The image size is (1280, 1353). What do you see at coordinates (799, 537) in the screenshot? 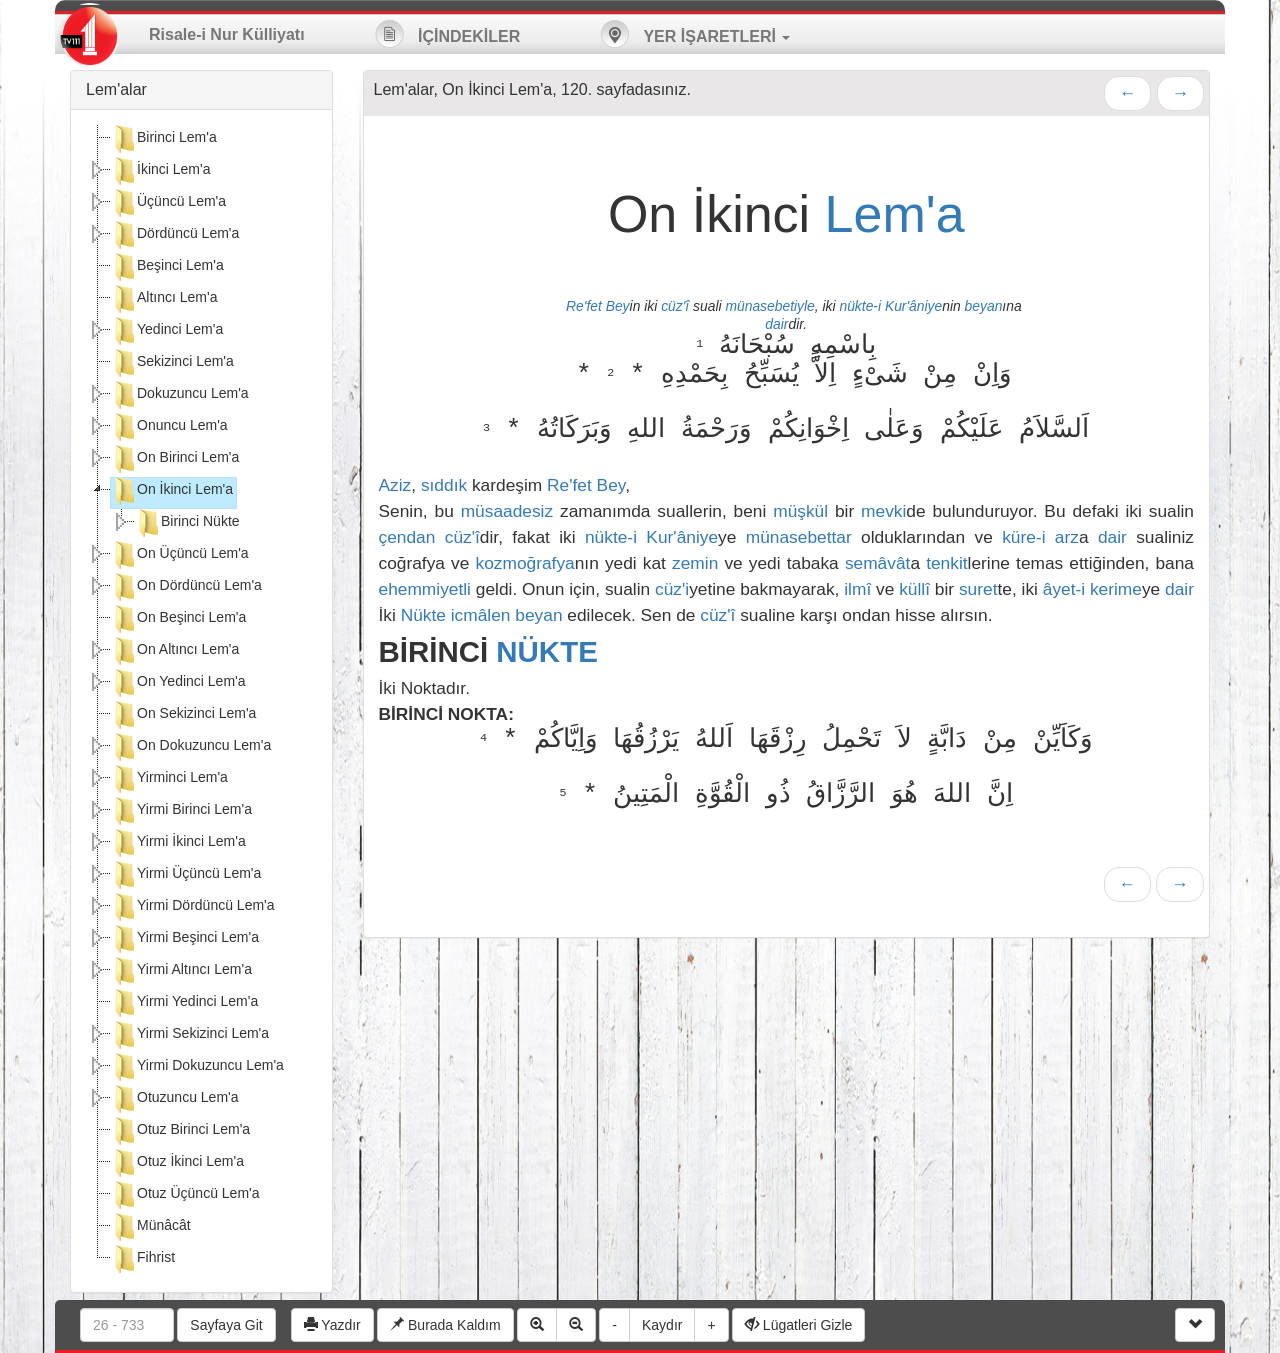
I see `münasebettar` at bounding box center [799, 537].